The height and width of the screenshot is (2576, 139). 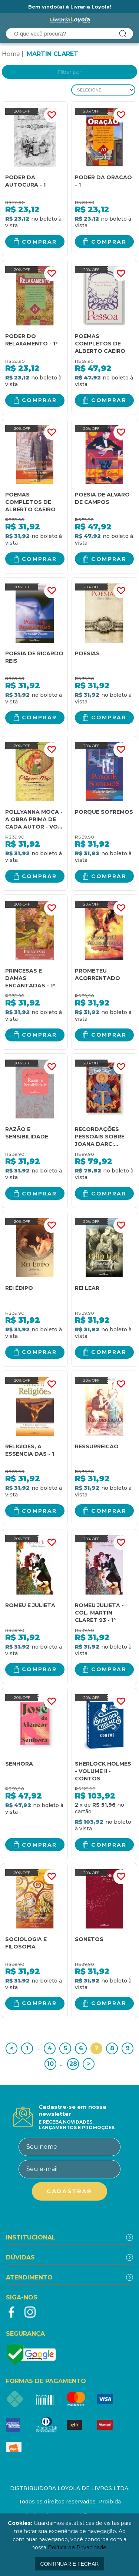 What do you see at coordinates (69, 2564) in the screenshot?
I see `continuar e fechar` at bounding box center [69, 2564].